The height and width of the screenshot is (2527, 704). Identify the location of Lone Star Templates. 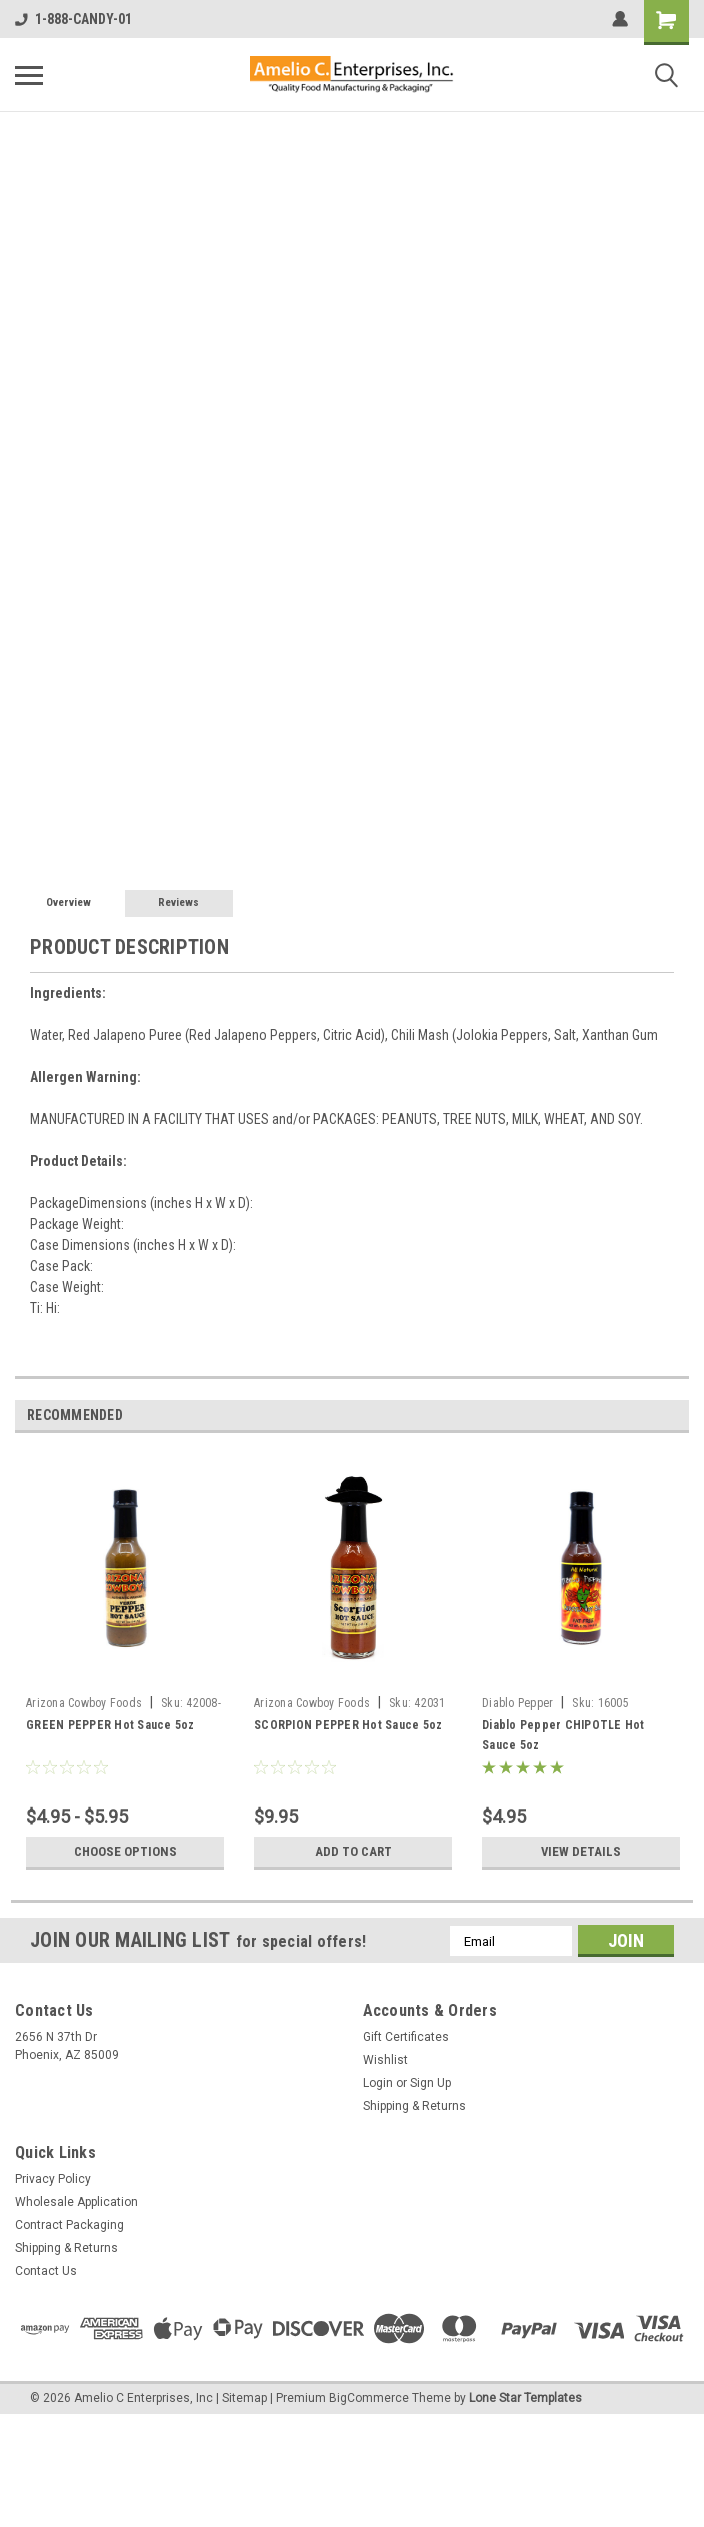
(525, 2398).